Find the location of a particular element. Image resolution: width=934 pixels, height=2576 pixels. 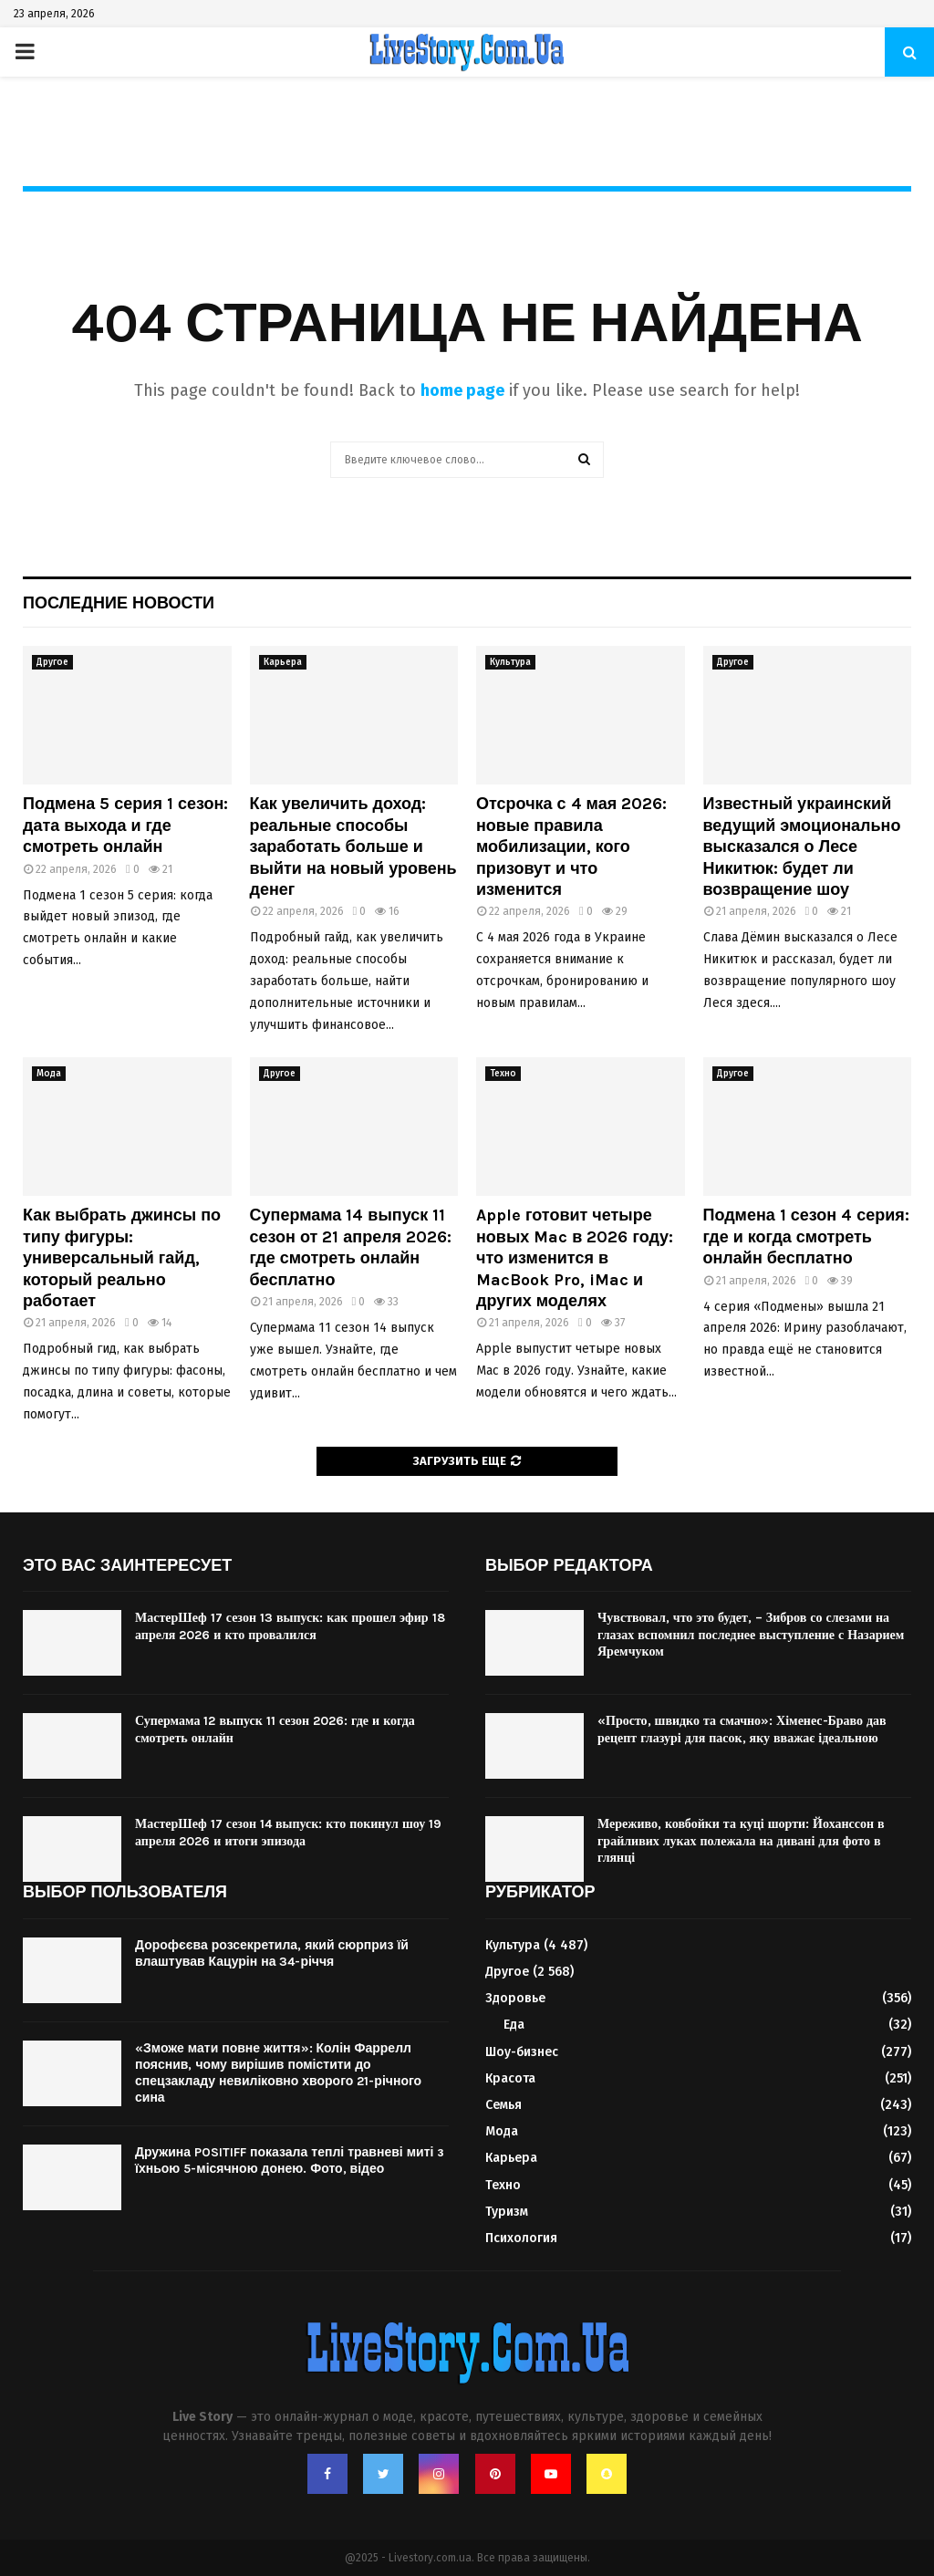

Семья is located at coordinates (503, 2105).